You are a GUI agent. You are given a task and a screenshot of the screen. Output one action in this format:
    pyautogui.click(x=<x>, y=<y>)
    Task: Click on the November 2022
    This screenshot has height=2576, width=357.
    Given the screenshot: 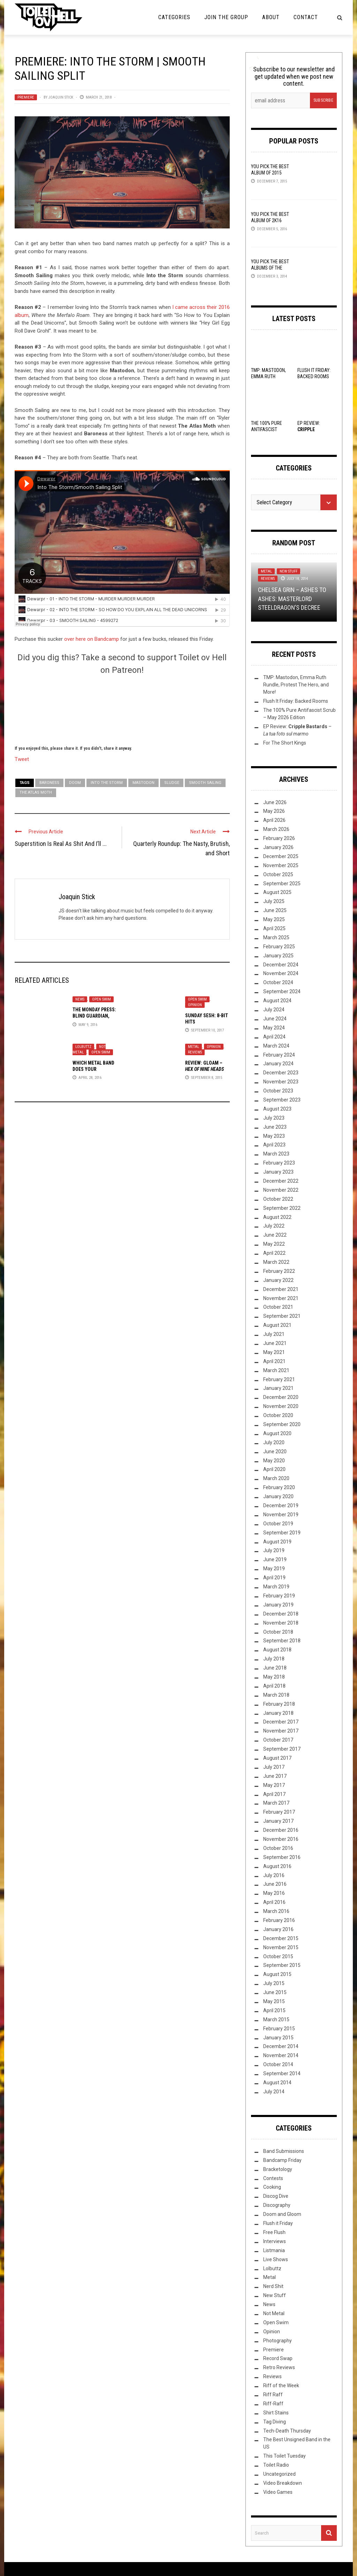 What is the action you would take?
    pyautogui.click(x=280, y=1190)
    